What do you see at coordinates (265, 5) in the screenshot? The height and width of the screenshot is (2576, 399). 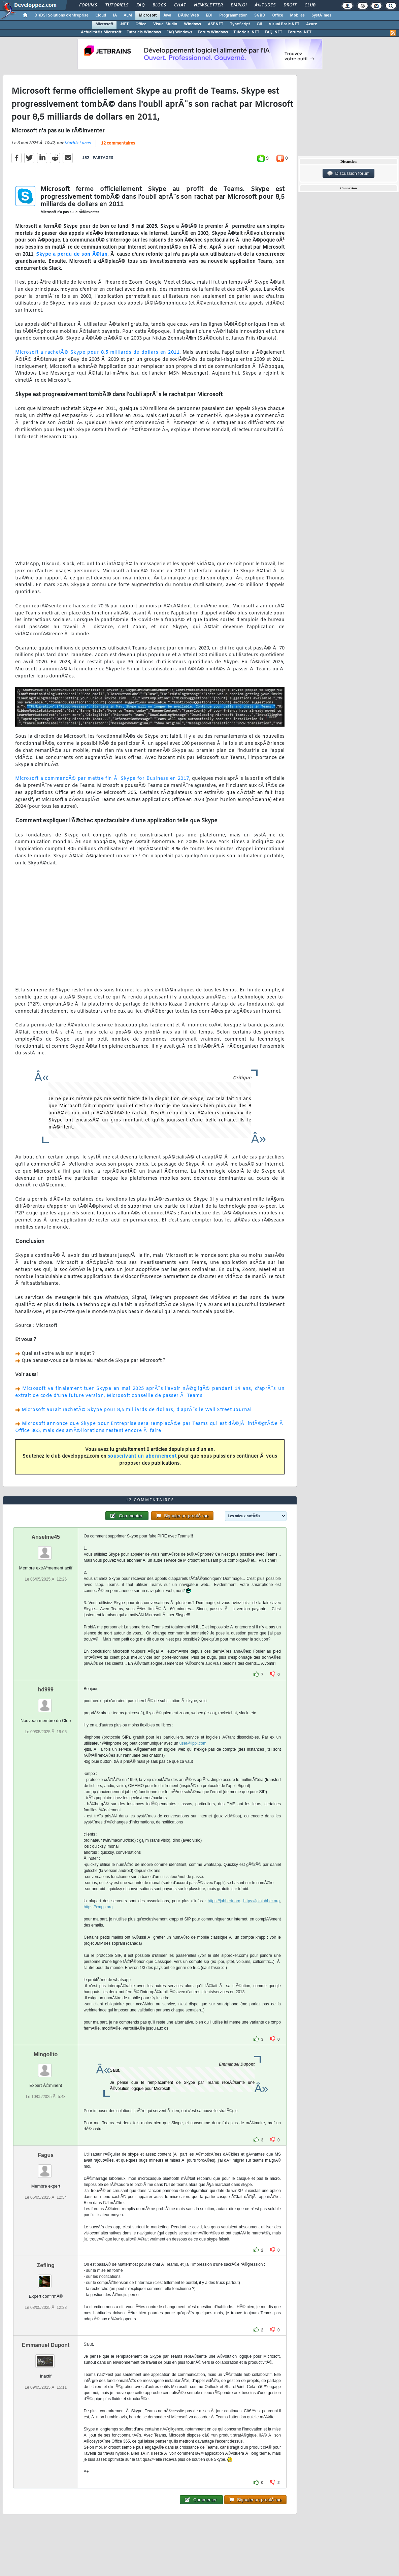 I see `Ã‰tudes` at bounding box center [265, 5].